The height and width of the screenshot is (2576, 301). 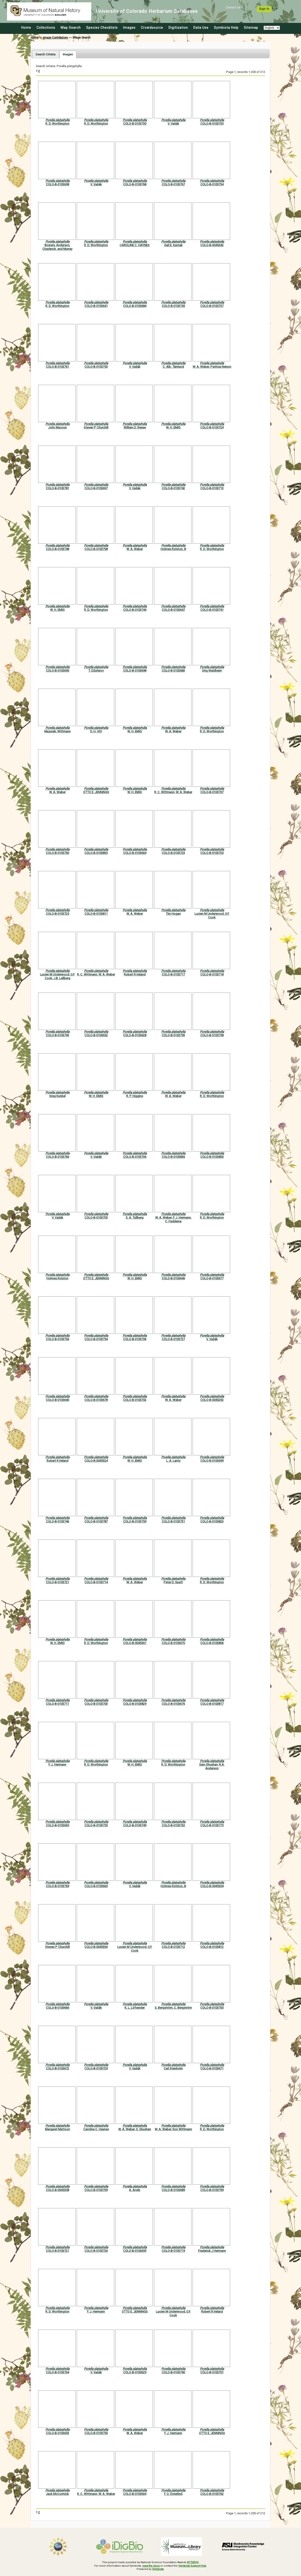 What do you see at coordinates (102, 27) in the screenshot?
I see `Species Checklists` at bounding box center [102, 27].